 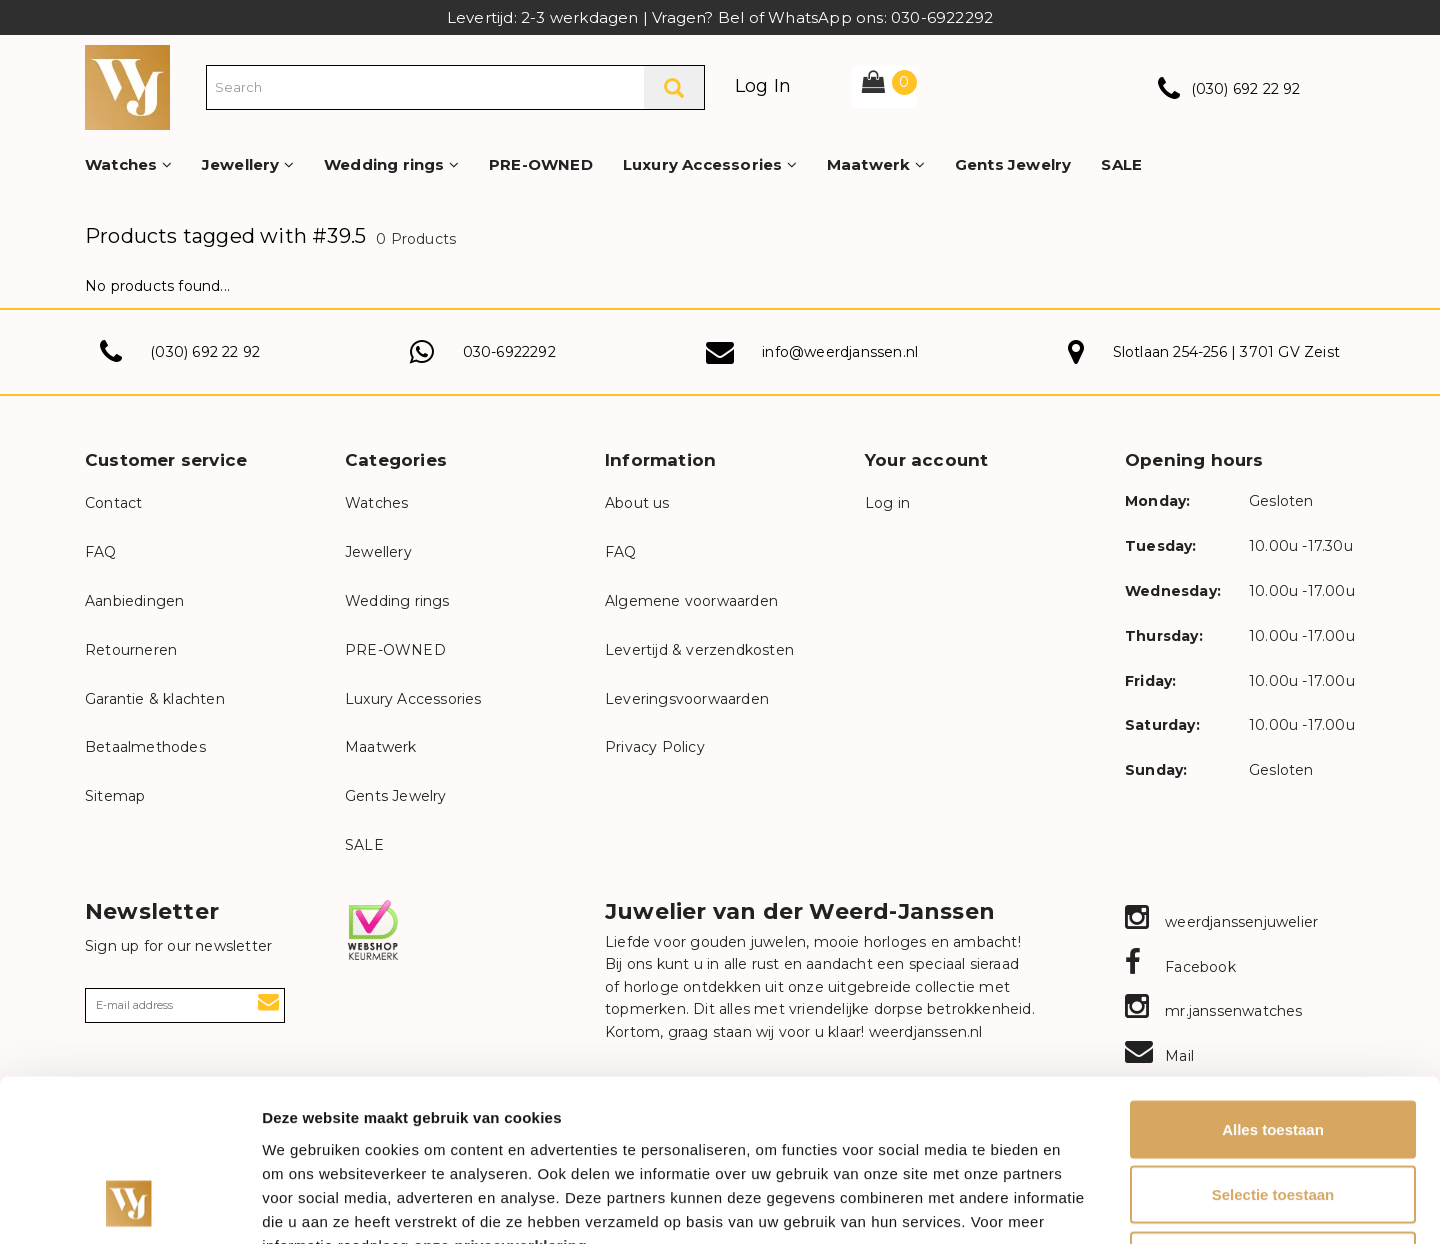 I want to click on Selectie toestaan, so click(x=1273, y=1047).